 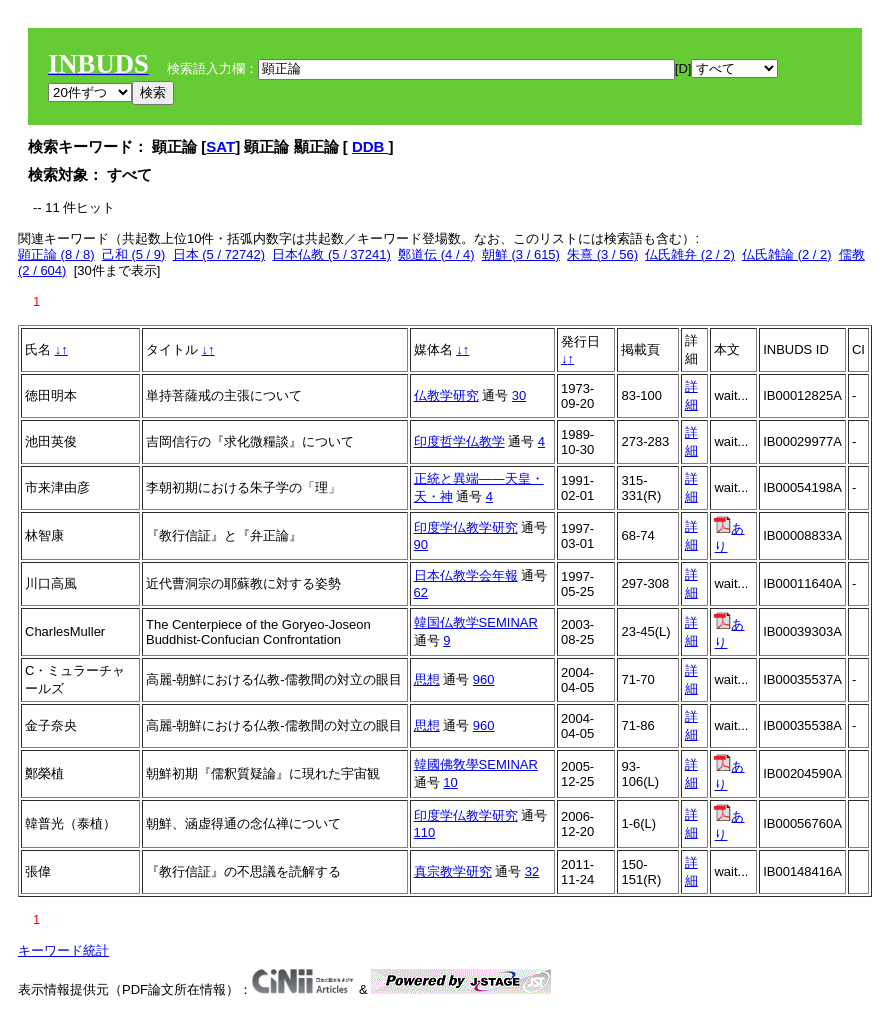 What do you see at coordinates (450, 782) in the screenshot?
I see `10` at bounding box center [450, 782].